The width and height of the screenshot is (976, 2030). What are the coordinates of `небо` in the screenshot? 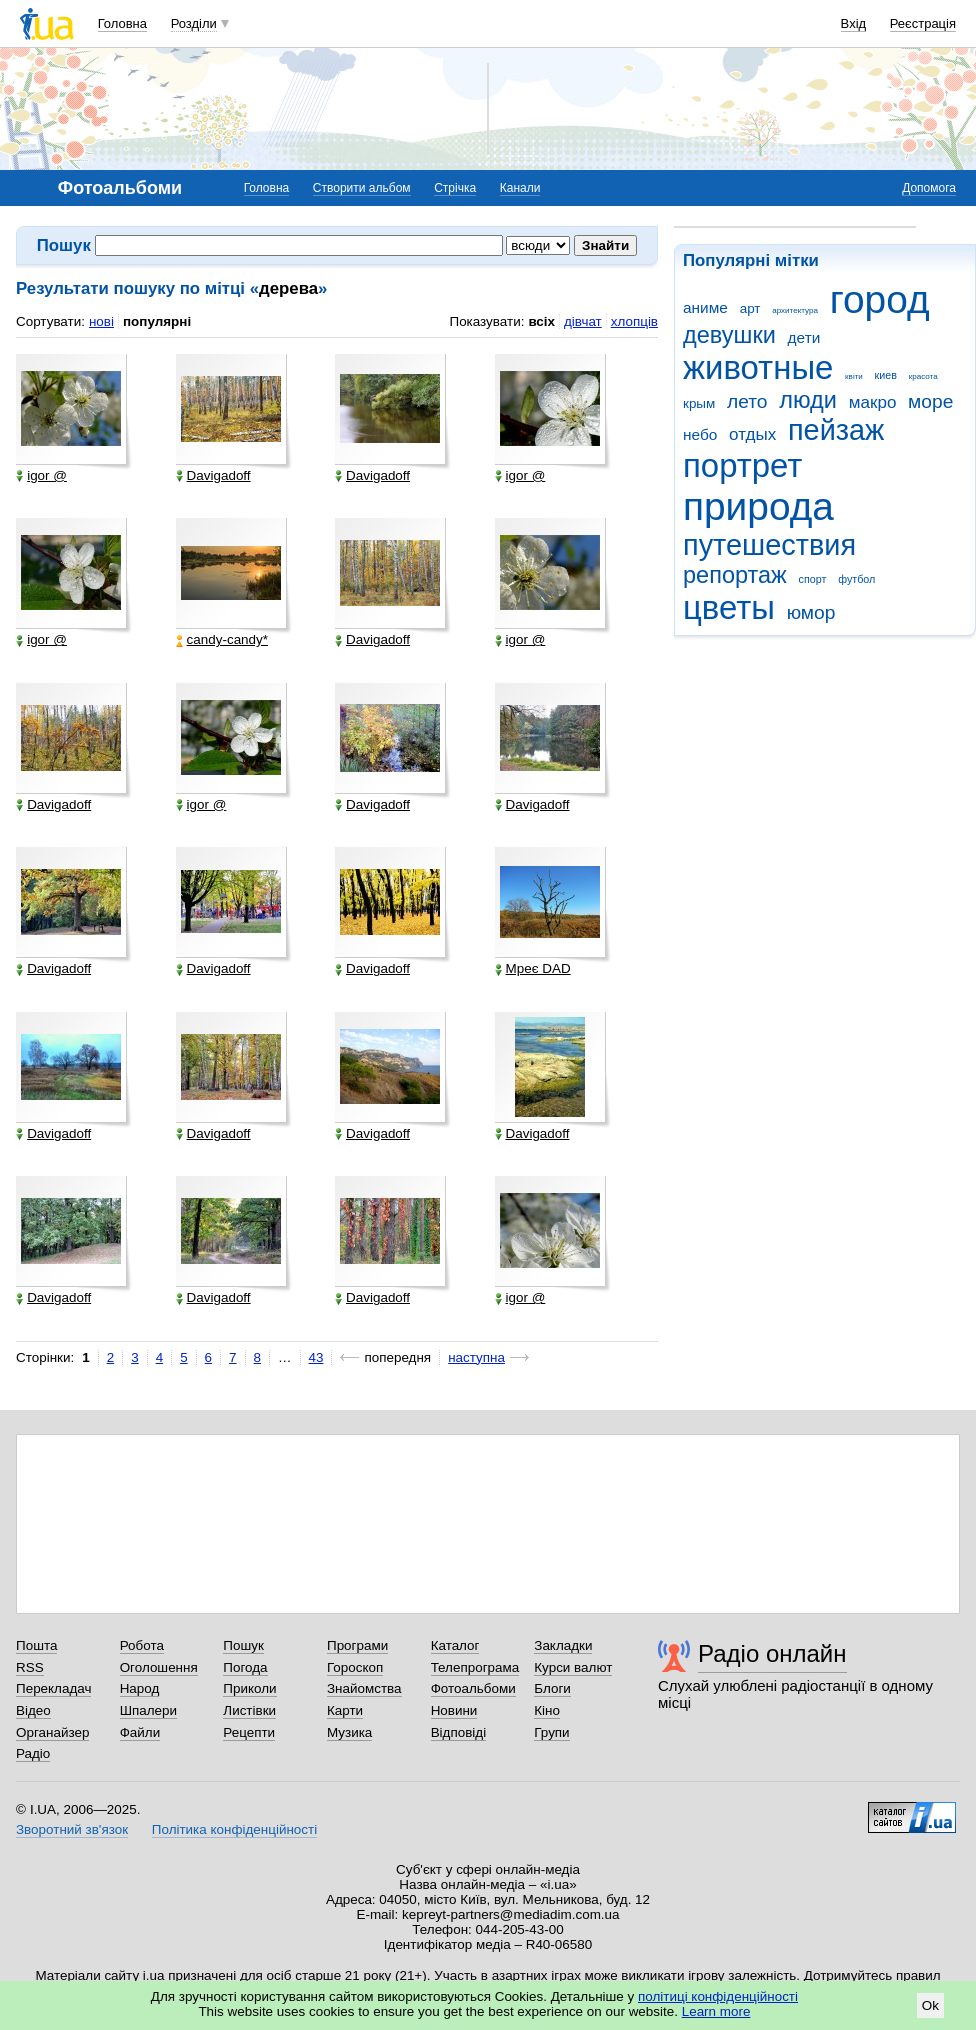 It's located at (700, 434).